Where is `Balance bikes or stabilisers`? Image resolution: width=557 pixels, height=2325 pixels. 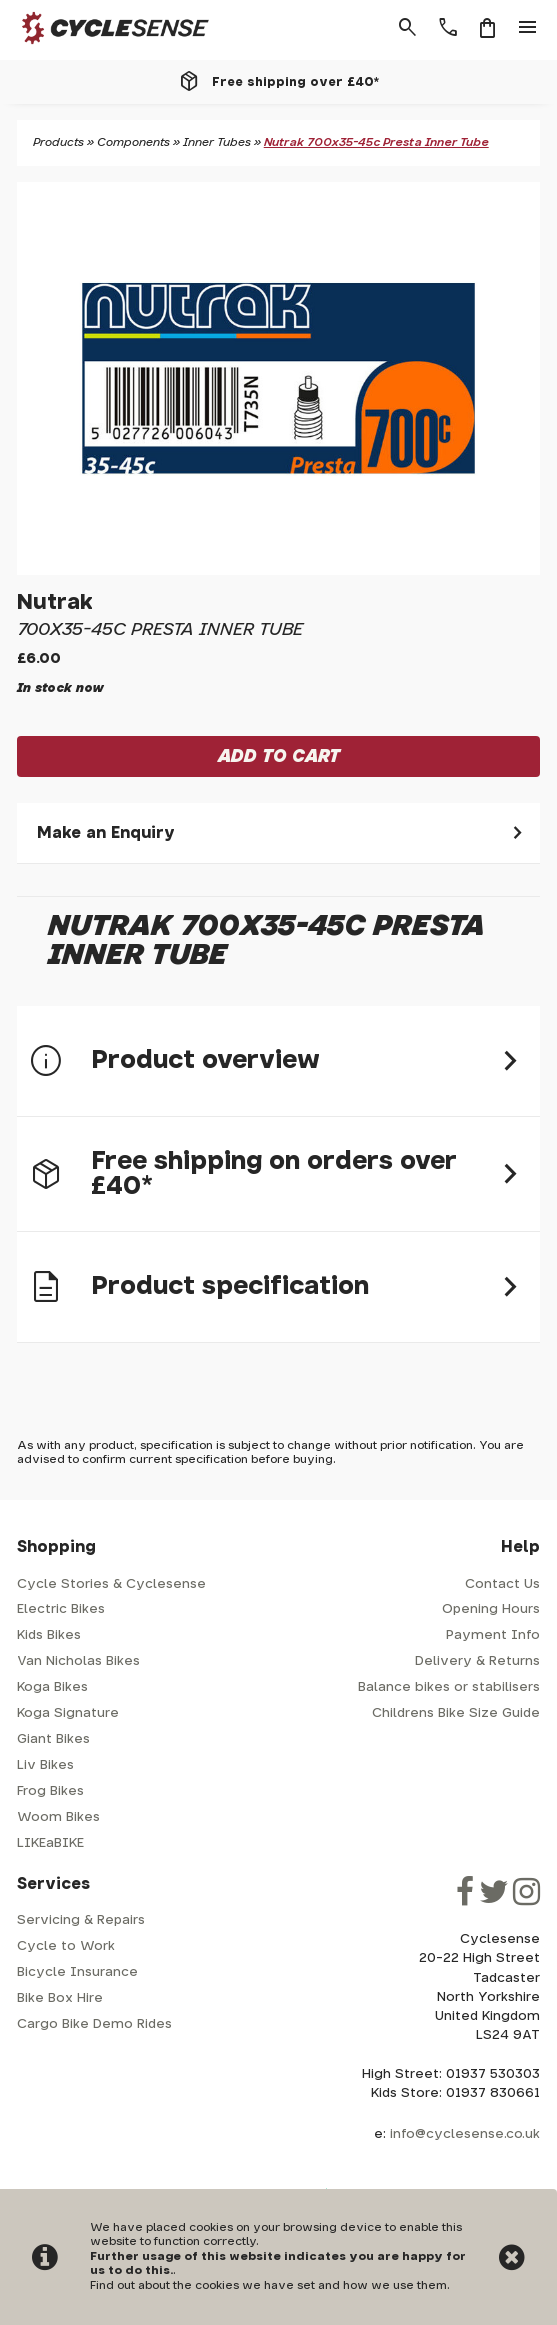
Balance bikes or stabilisers is located at coordinates (449, 1687).